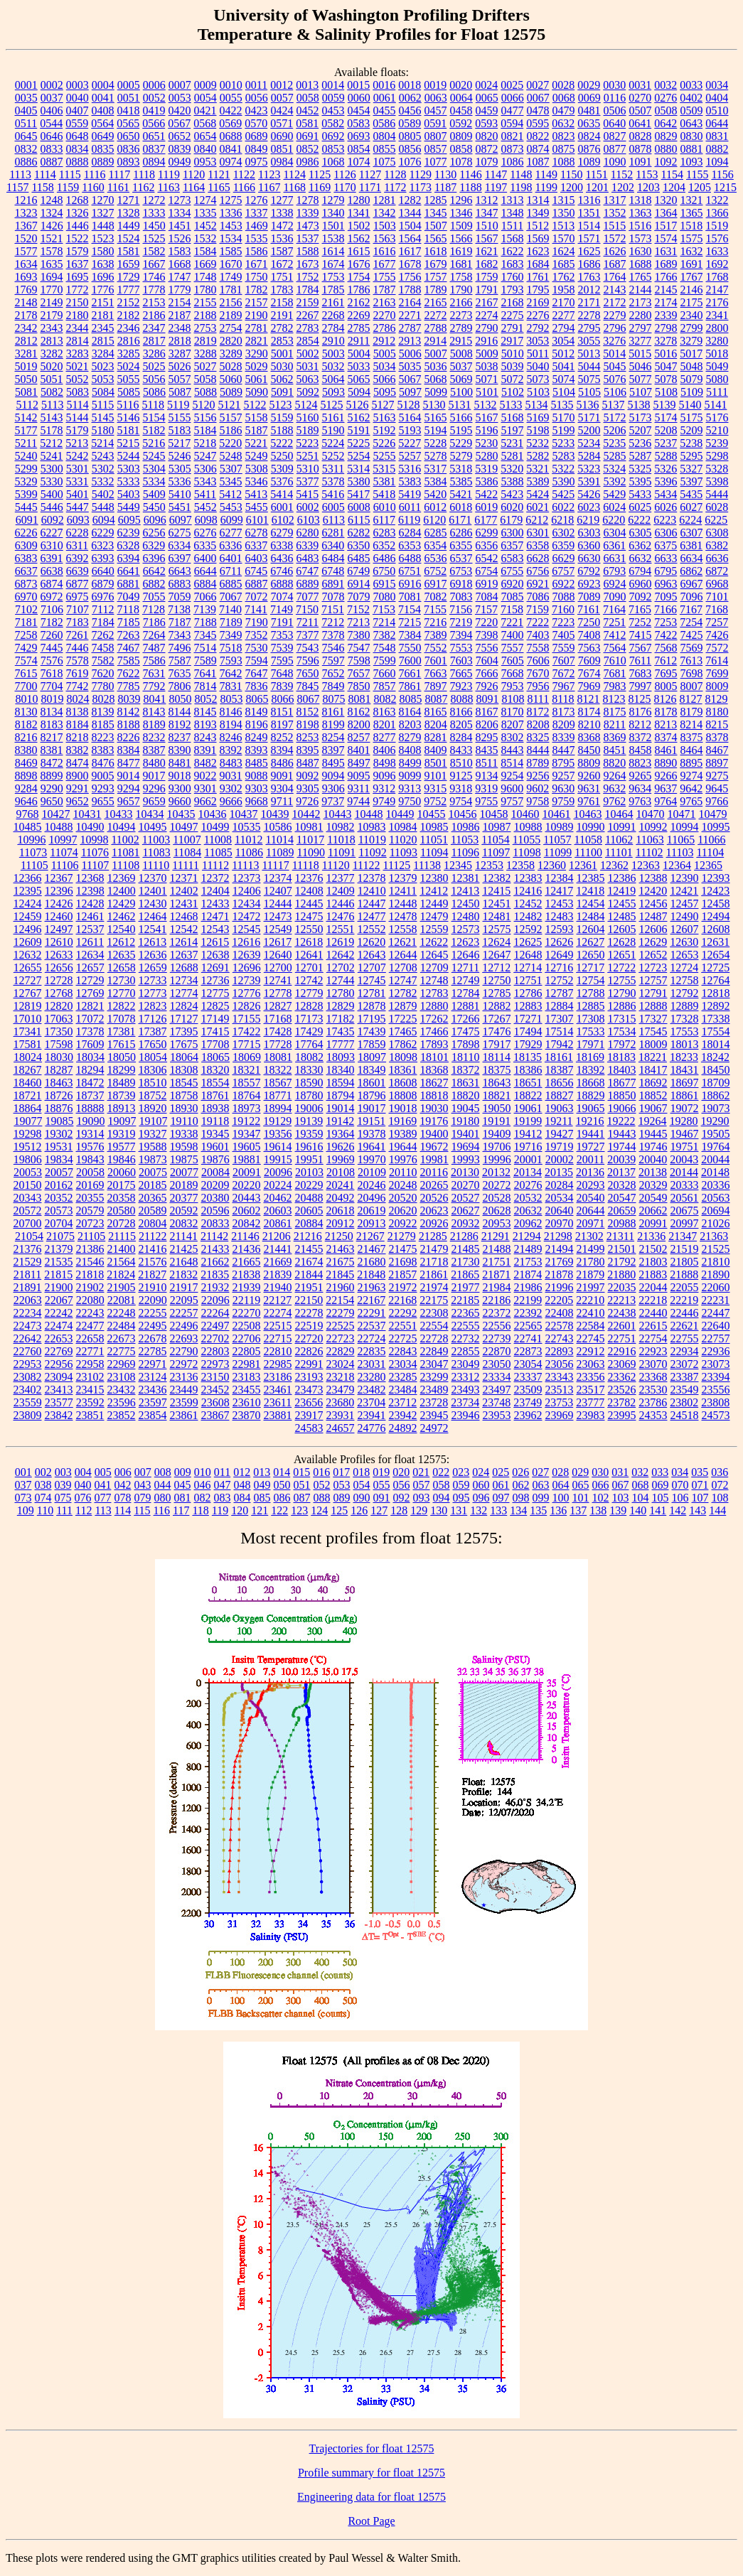 This screenshot has width=743, height=2576. Describe the element at coordinates (538, 98) in the screenshot. I see `0067` at that location.